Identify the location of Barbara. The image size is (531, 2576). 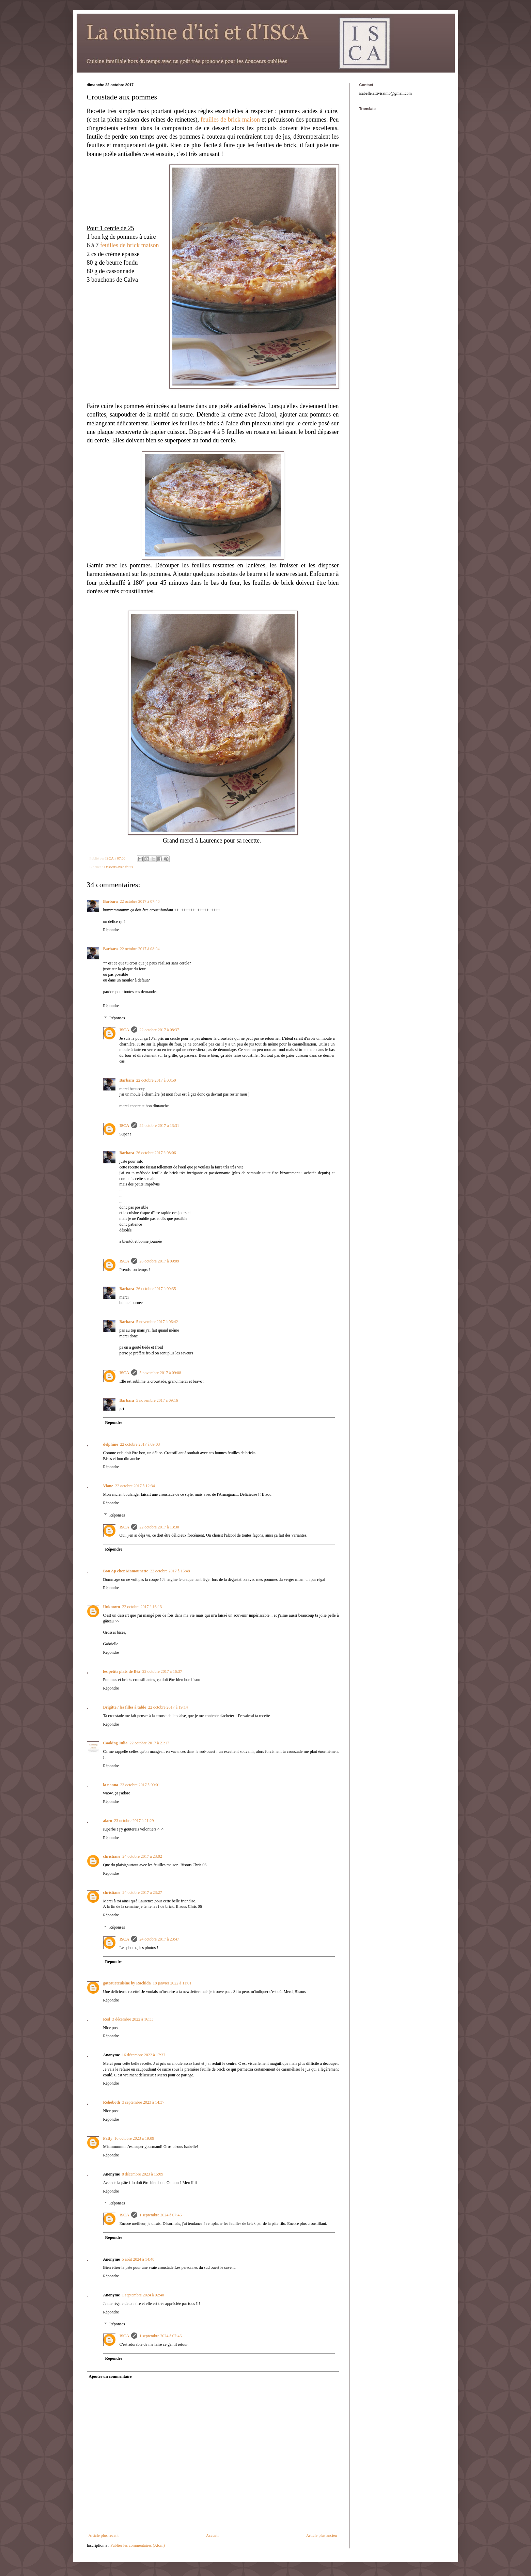
(110, 901).